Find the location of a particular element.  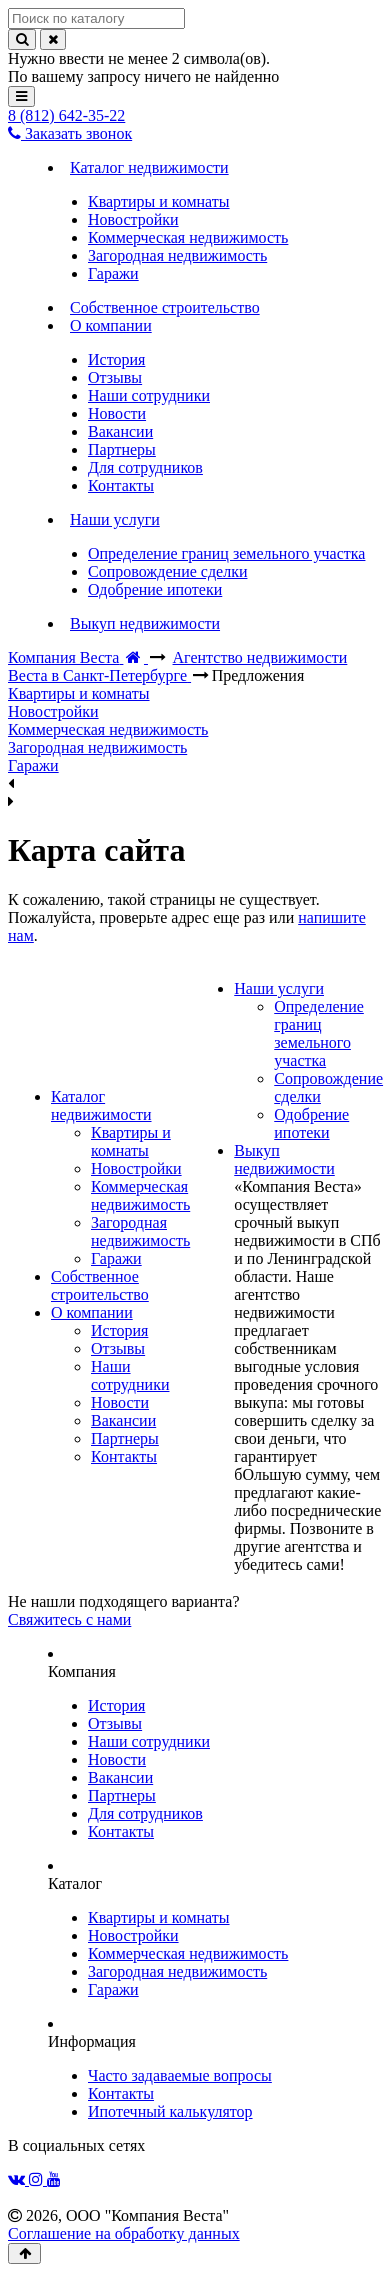

Отзывы is located at coordinates (118, 1348).